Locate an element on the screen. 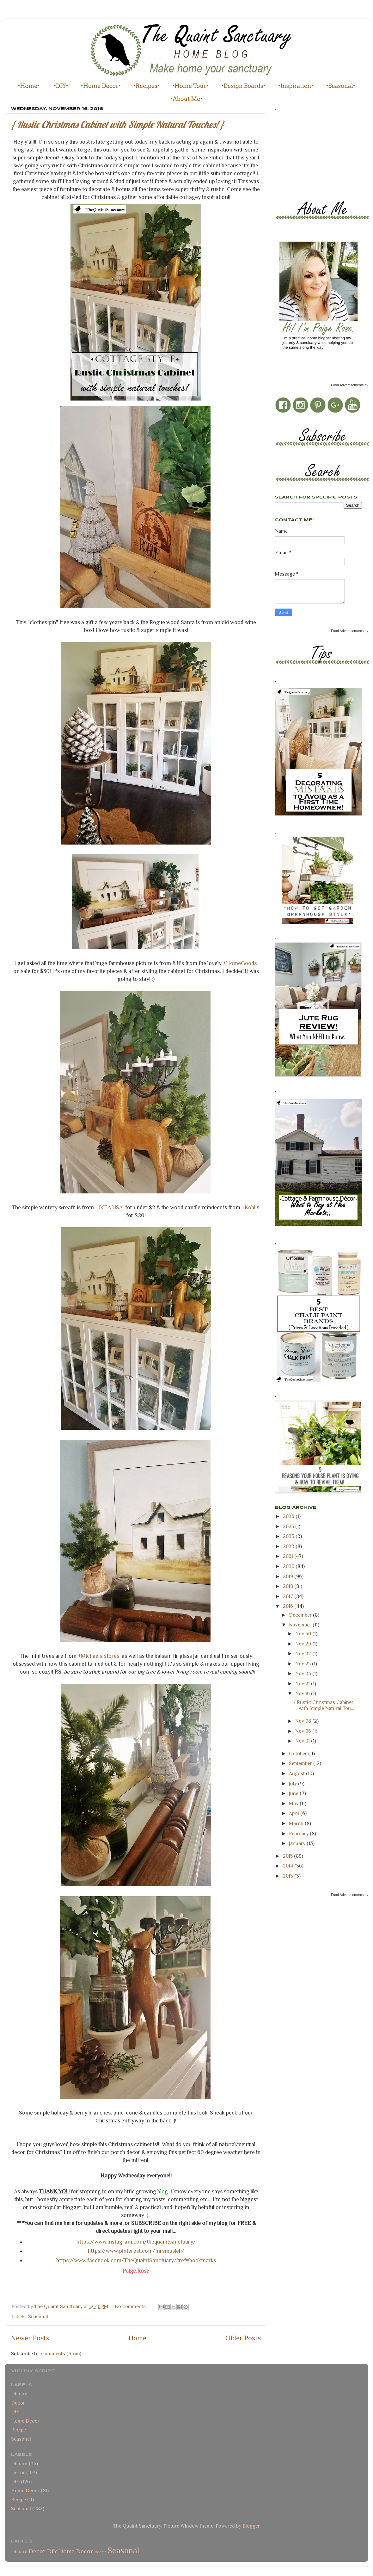 This screenshot has height=2576, width=373. Nov 01 is located at coordinates (303, 1741).